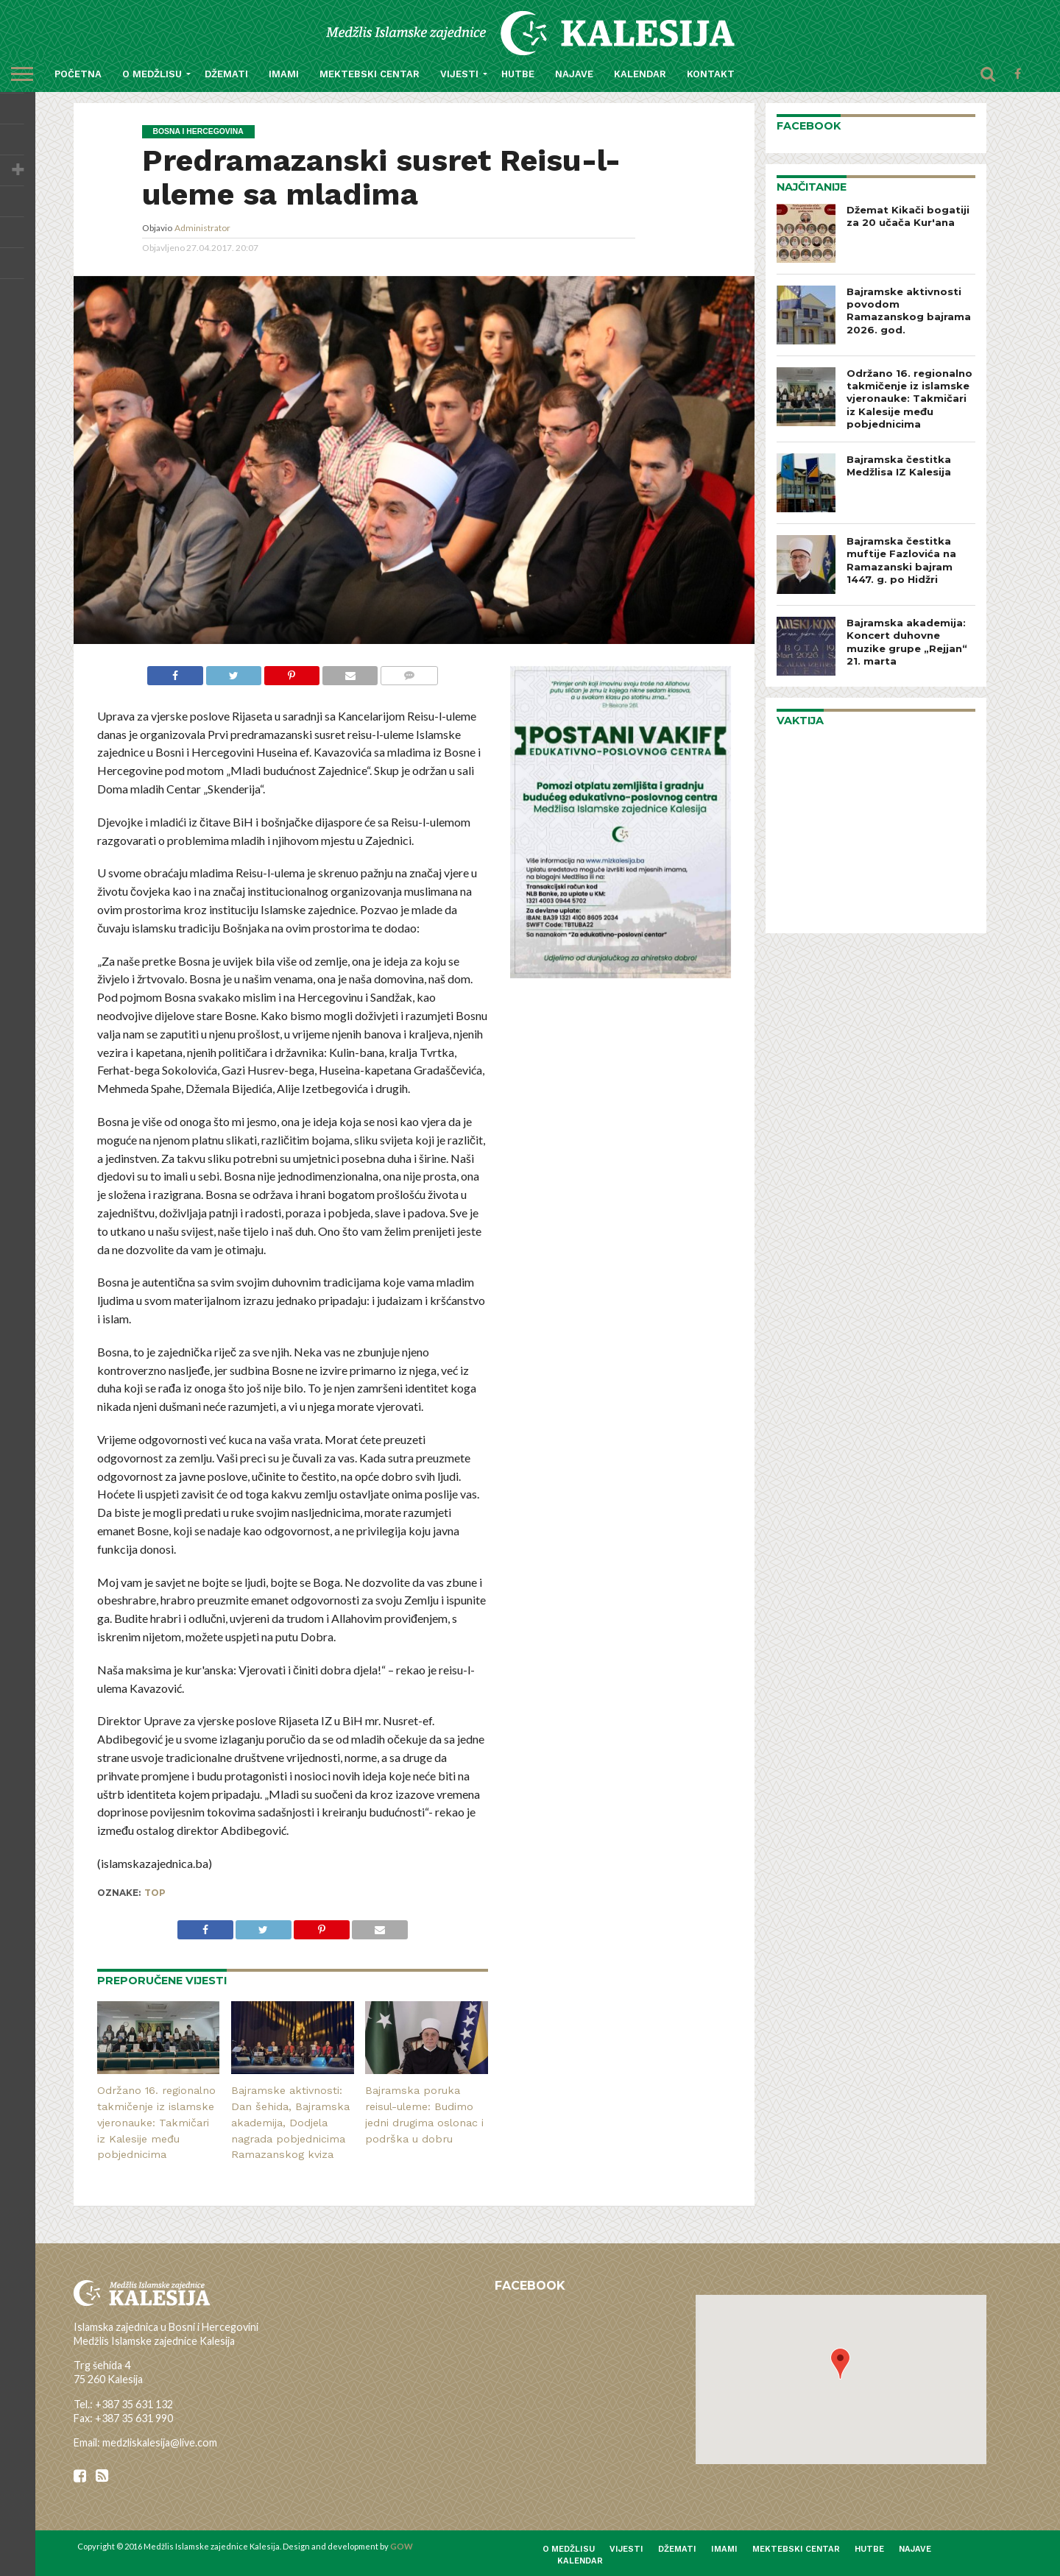 Image resolution: width=1060 pixels, height=2576 pixels. Describe the element at coordinates (711, 73) in the screenshot. I see `Kontakt` at that location.